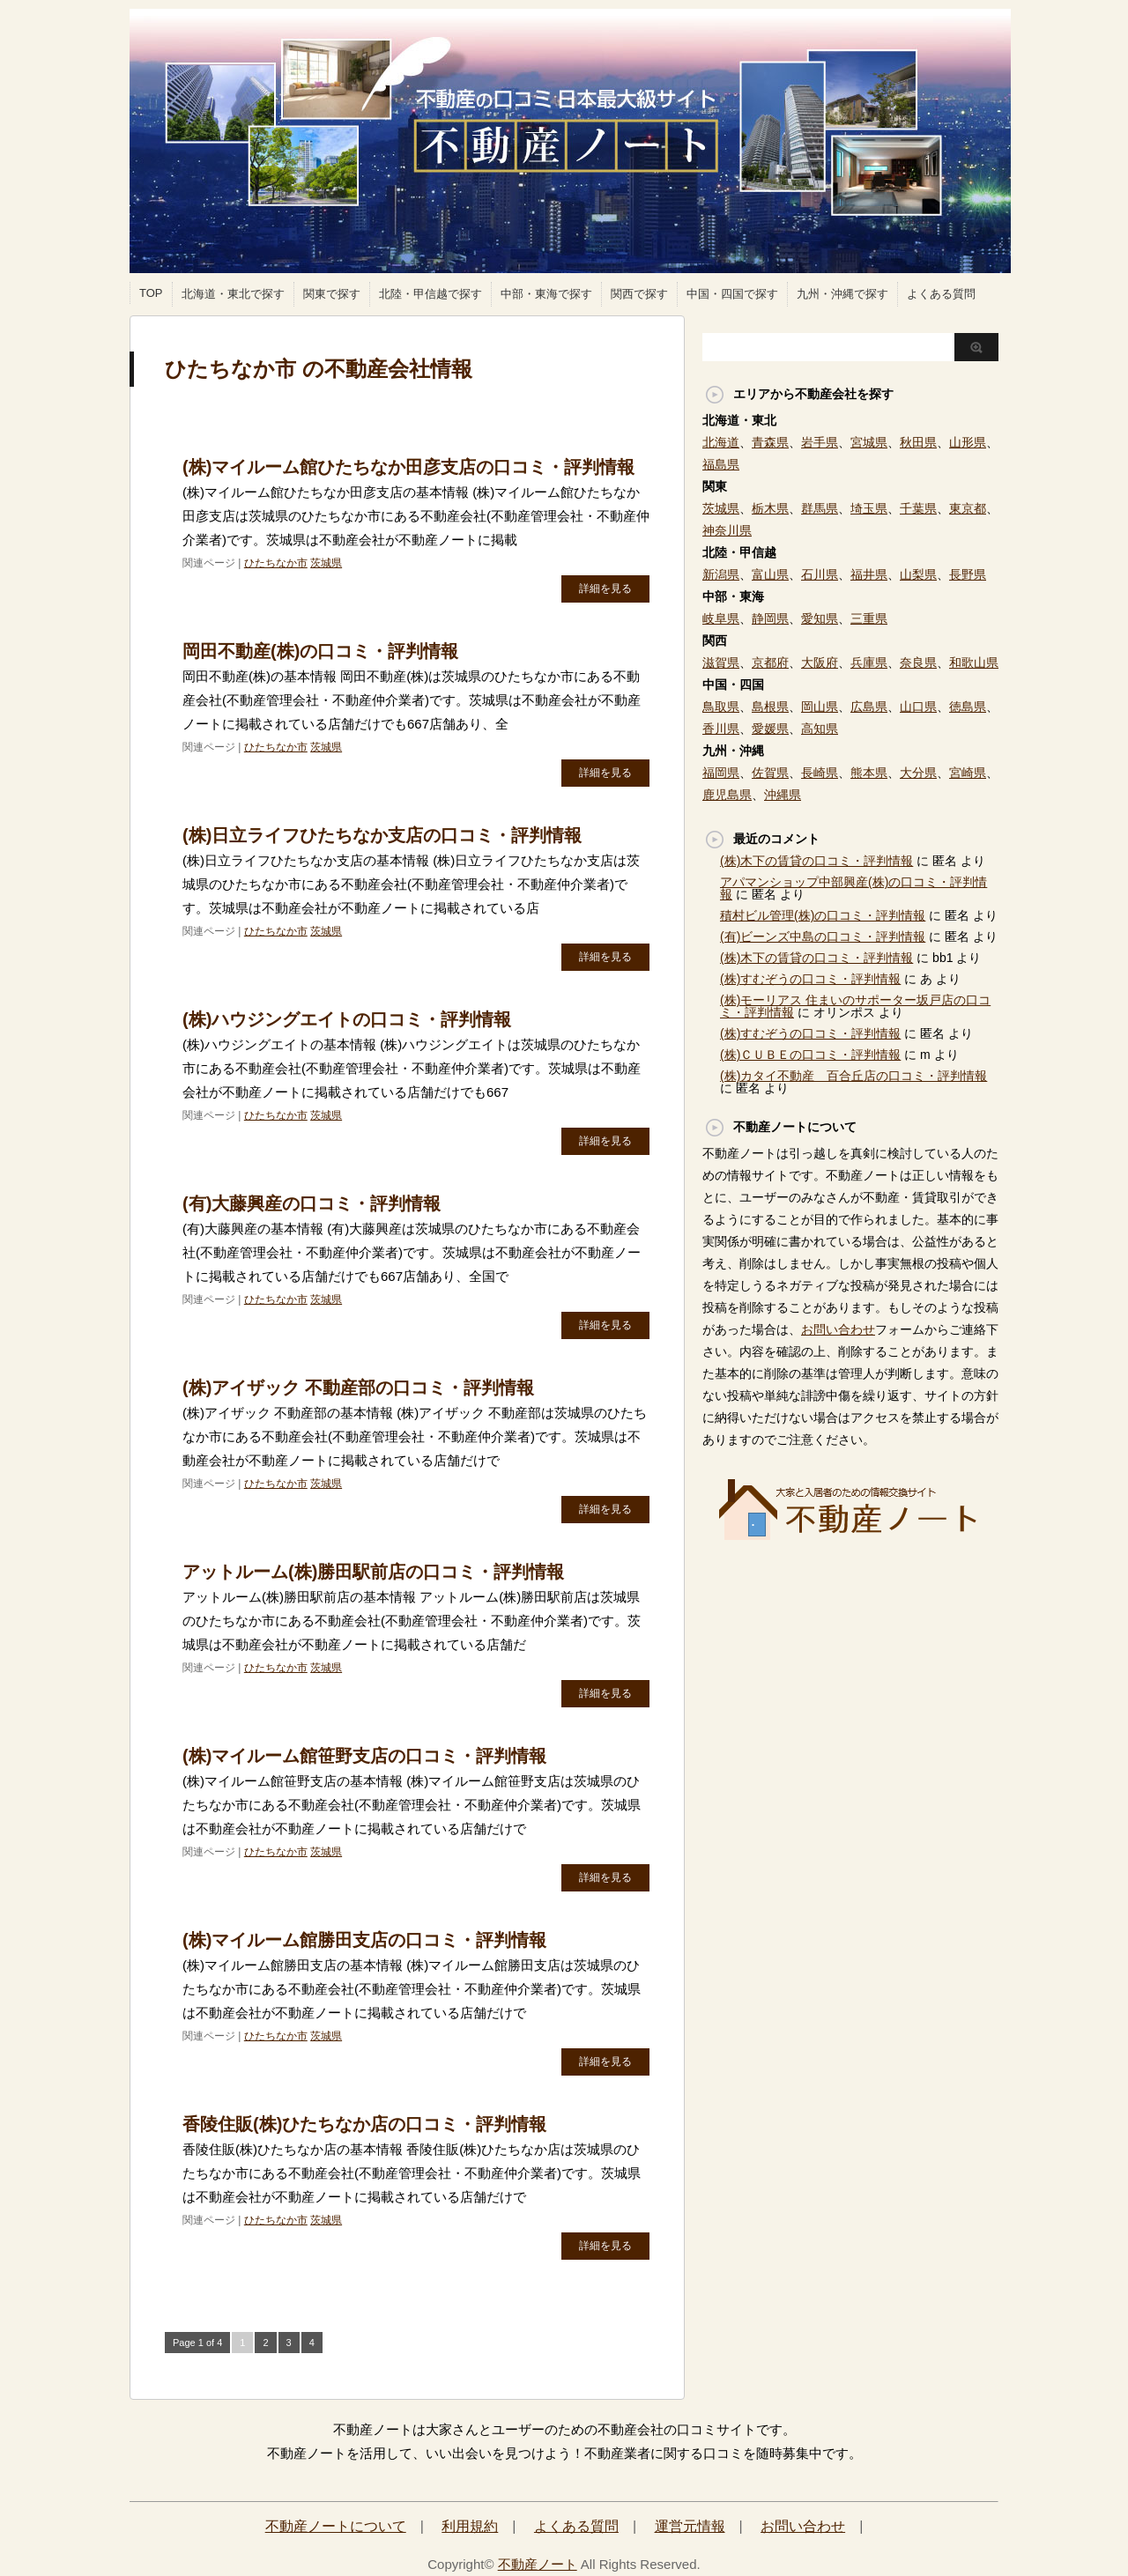 Image resolution: width=1128 pixels, height=2576 pixels. What do you see at coordinates (819, 508) in the screenshot?
I see `群馬県` at bounding box center [819, 508].